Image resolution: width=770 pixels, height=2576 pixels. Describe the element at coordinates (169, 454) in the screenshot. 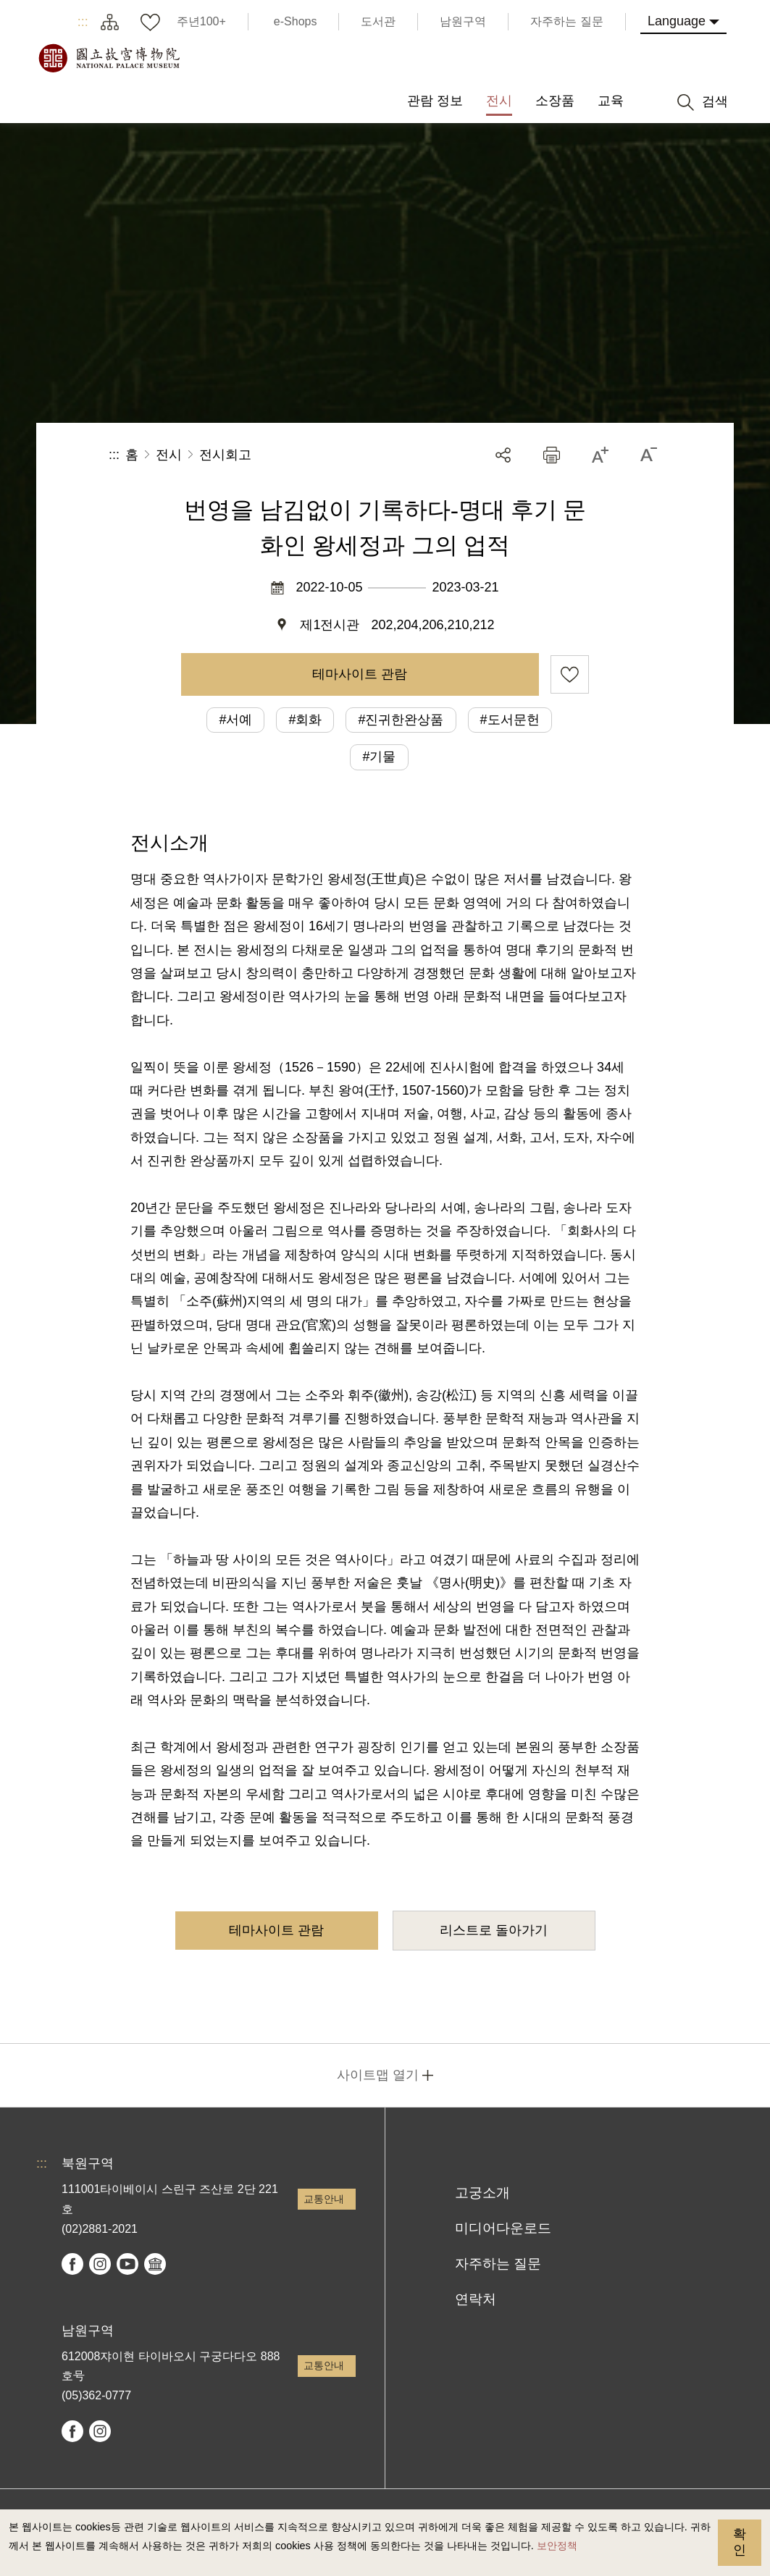

I see `전시` at that location.